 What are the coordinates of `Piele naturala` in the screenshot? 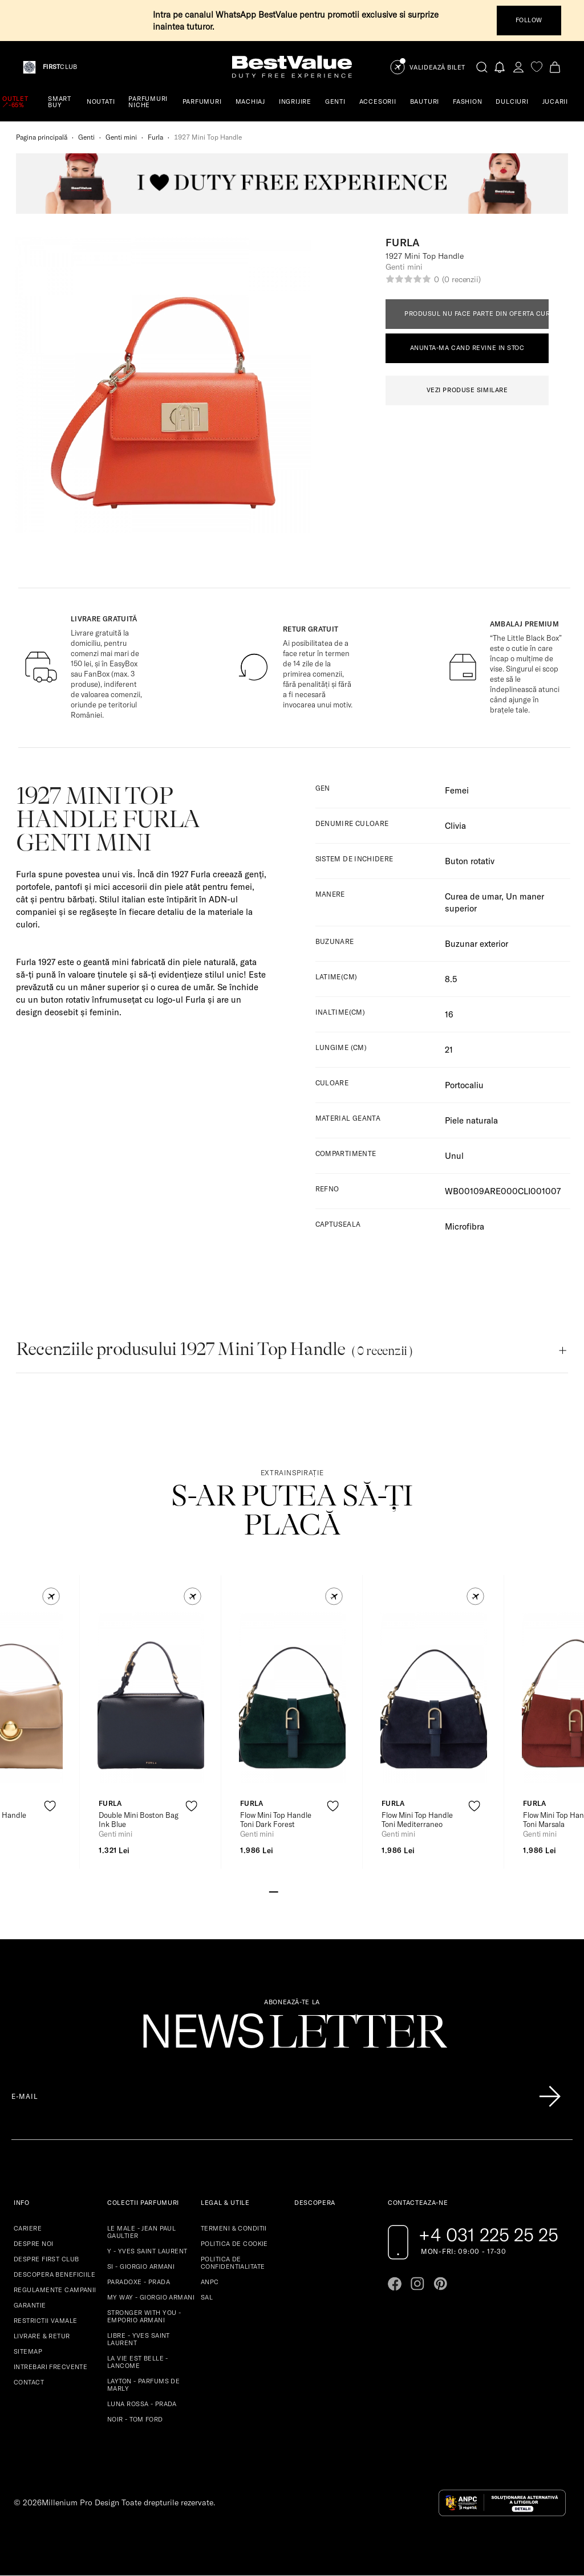 It's located at (471, 1120).